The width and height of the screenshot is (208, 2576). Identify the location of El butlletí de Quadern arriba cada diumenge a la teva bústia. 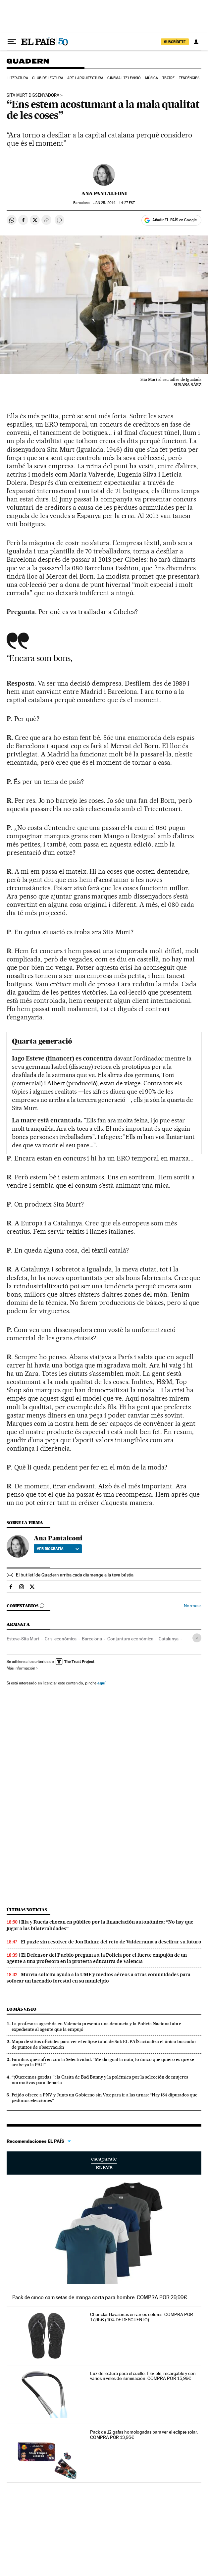
(74, 1574).